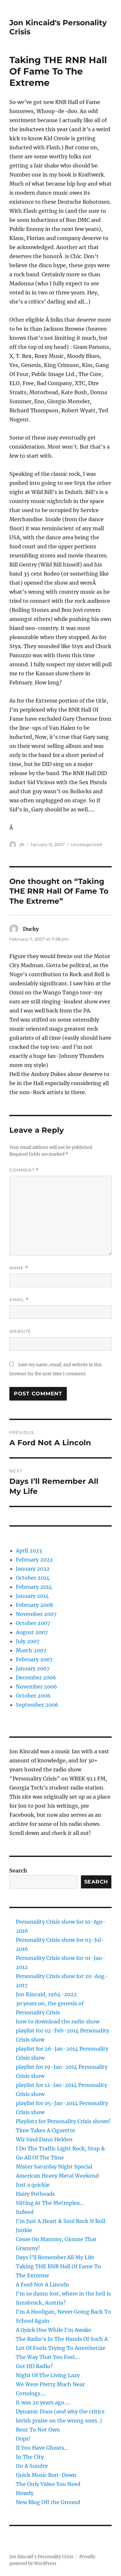 Image resolution: width=121 pixels, height=2576 pixels. I want to click on Jon Kincaid, 1964-2022, so click(46, 1994).